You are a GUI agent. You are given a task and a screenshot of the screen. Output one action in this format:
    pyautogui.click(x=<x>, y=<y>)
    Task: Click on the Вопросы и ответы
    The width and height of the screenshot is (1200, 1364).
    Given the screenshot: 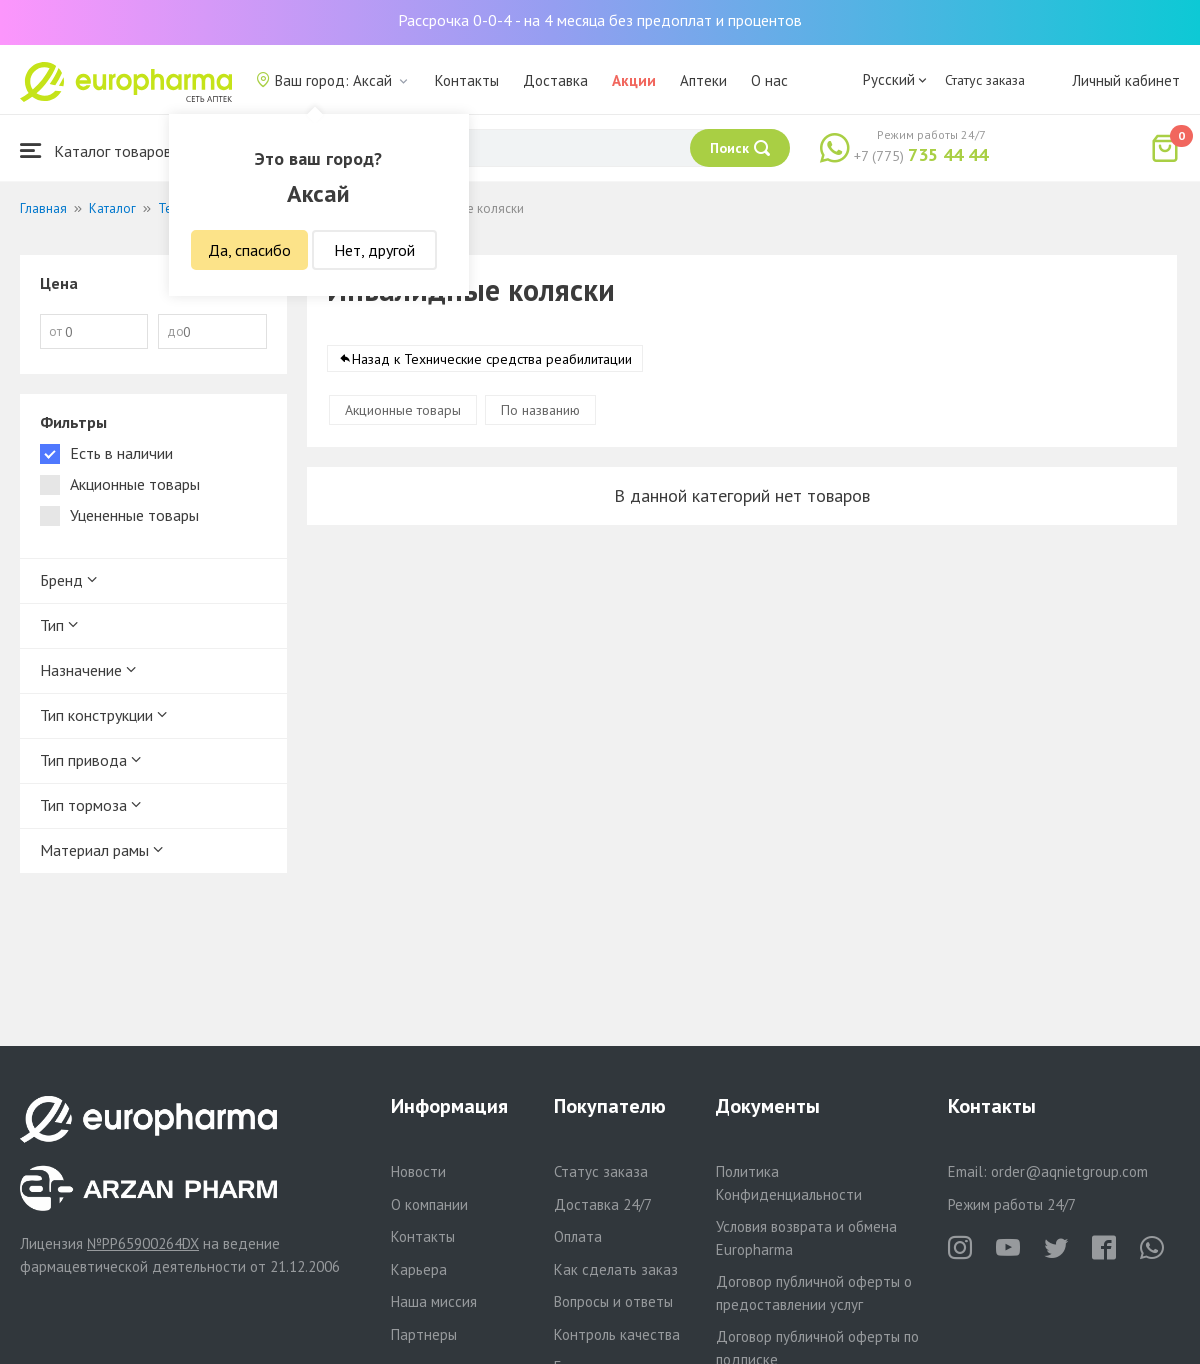 What is the action you would take?
    pyautogui.click(x=613, y=1301)
    